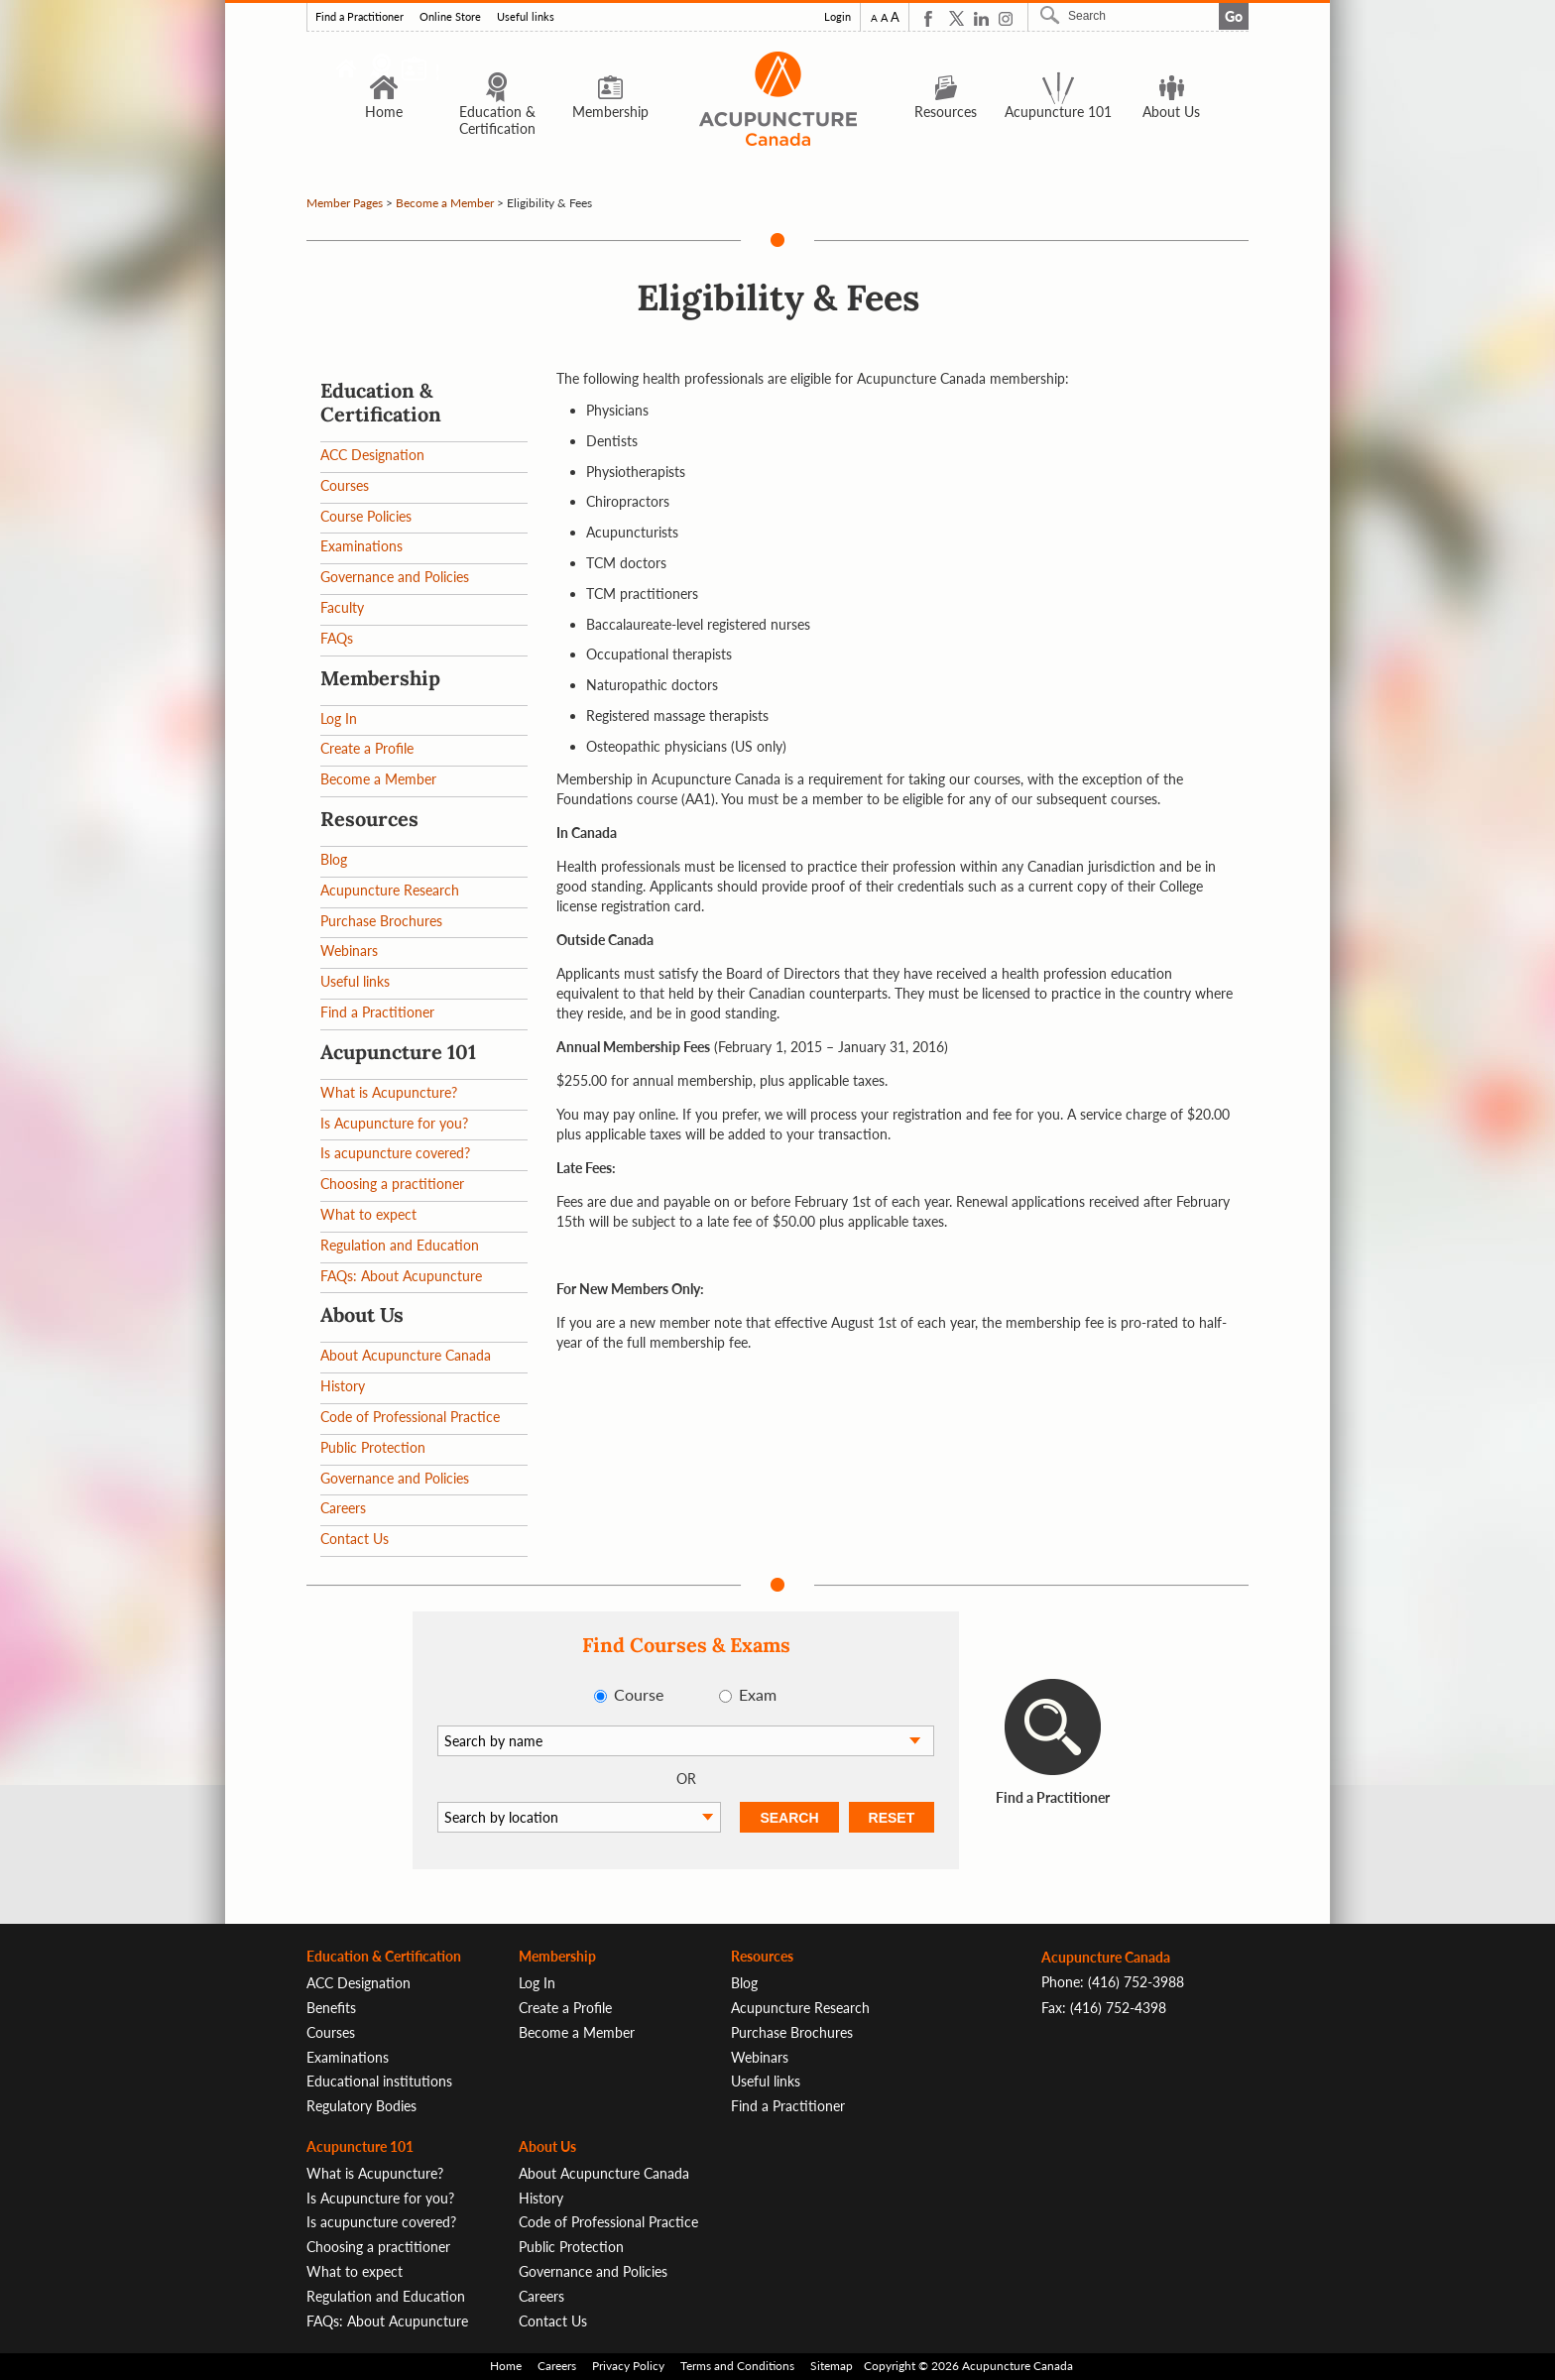 This screenshot has height=2380, width=1555. Describe the element at coordinates (372, 1447) in the screenshot. I see `Public Protection` at that location.